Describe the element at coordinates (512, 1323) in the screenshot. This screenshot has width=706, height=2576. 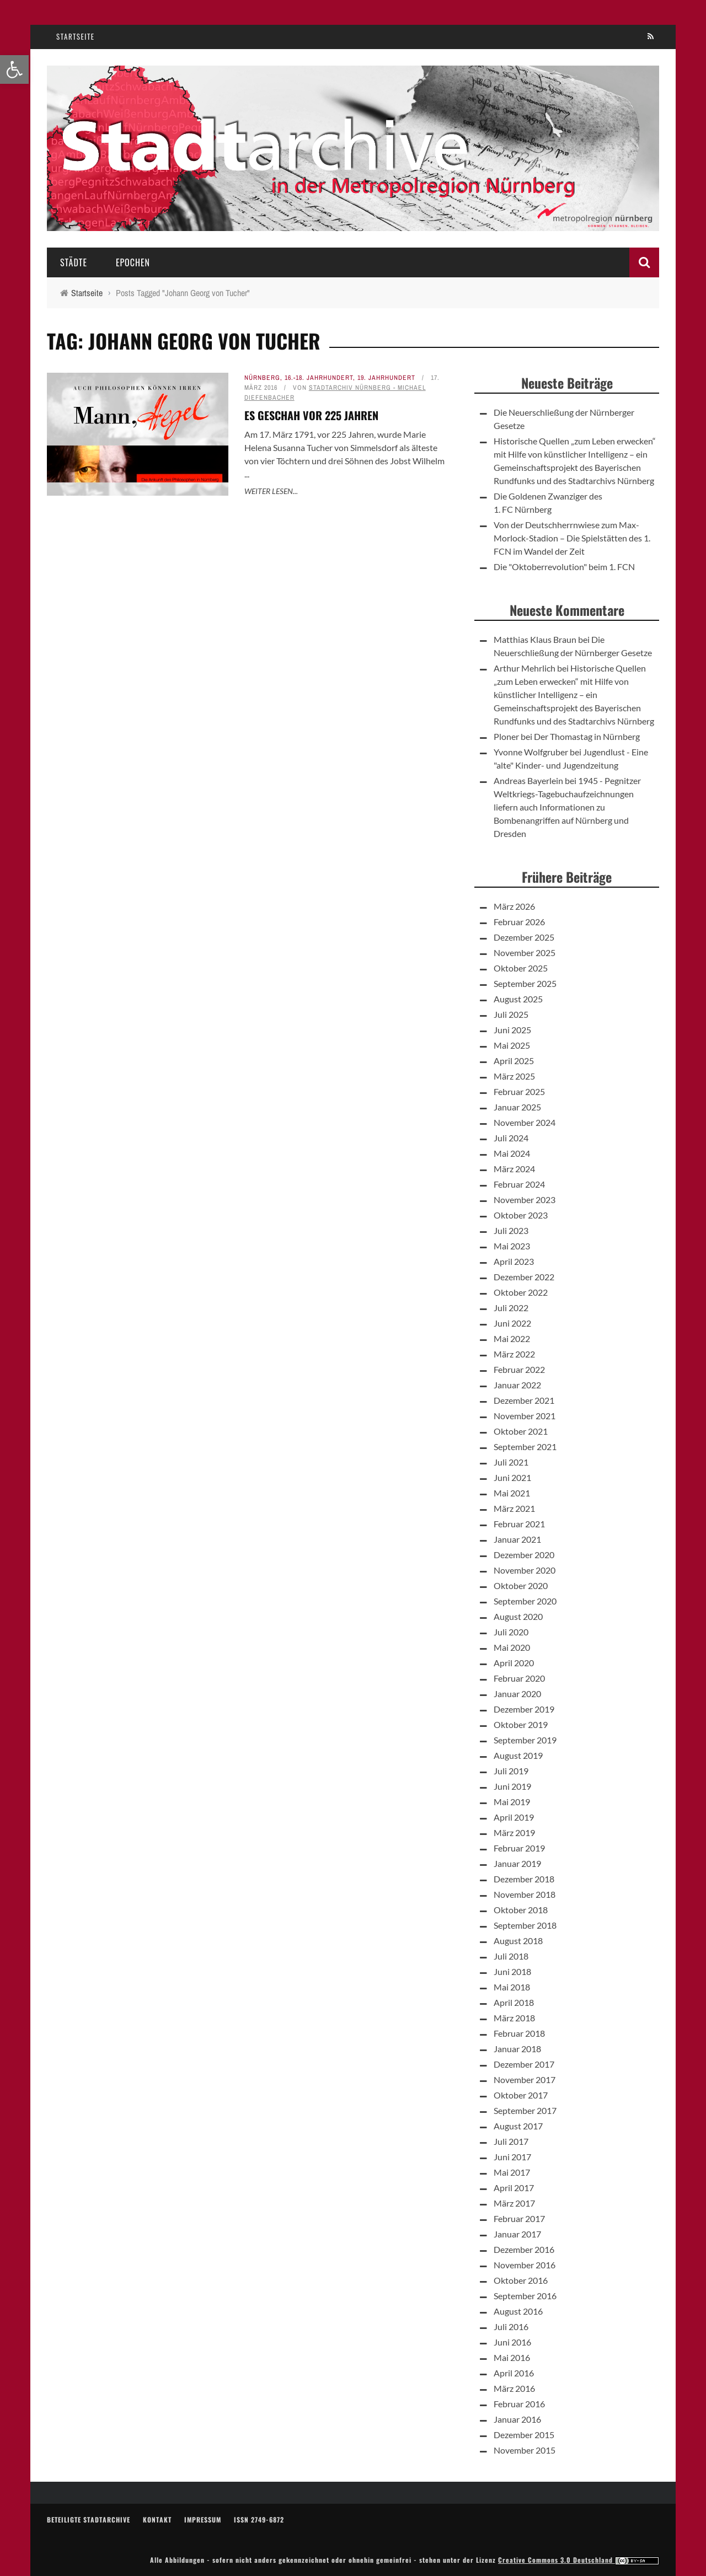
I see `Juni 2022 [link]` at that location.